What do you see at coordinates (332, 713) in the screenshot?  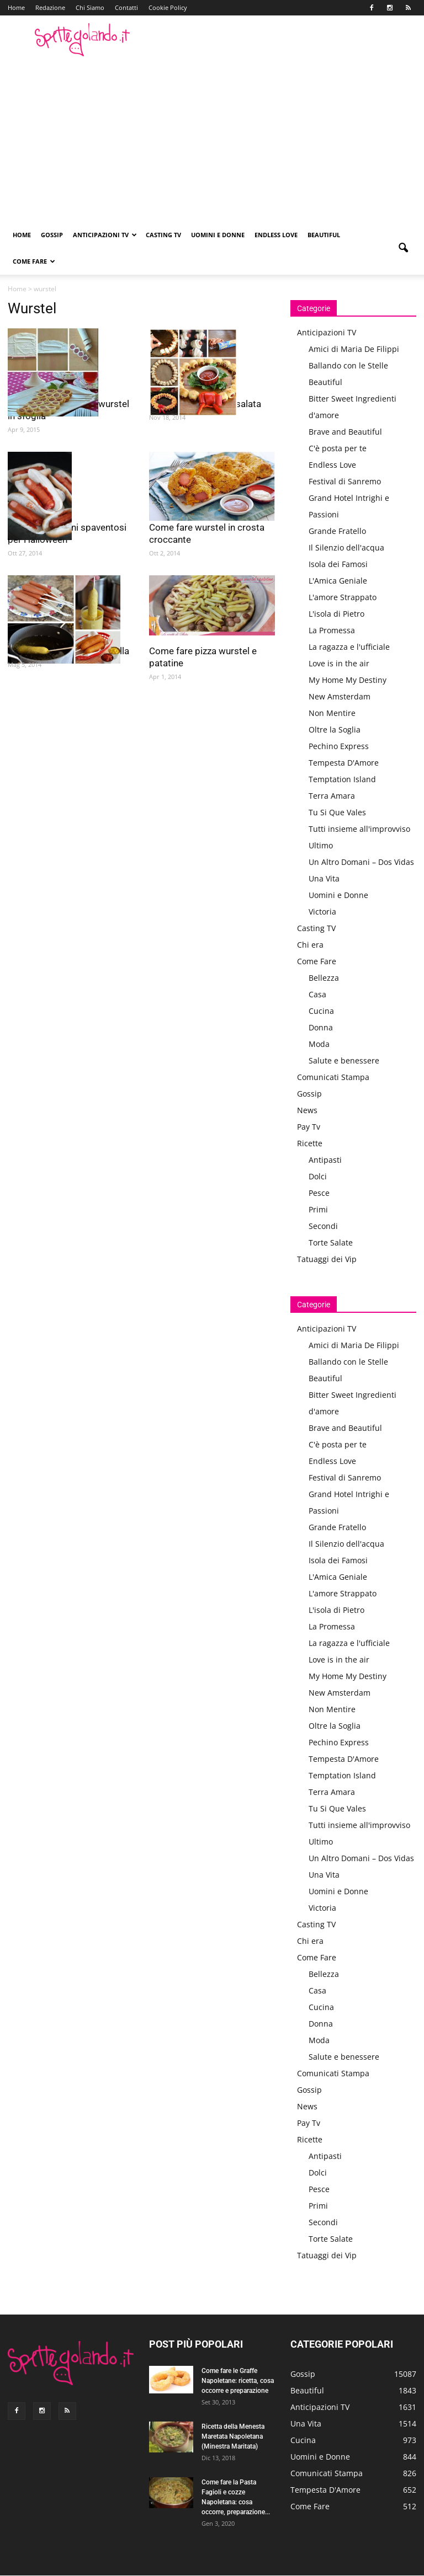 I see `Non Mentire` at bounding box center [332, 713].